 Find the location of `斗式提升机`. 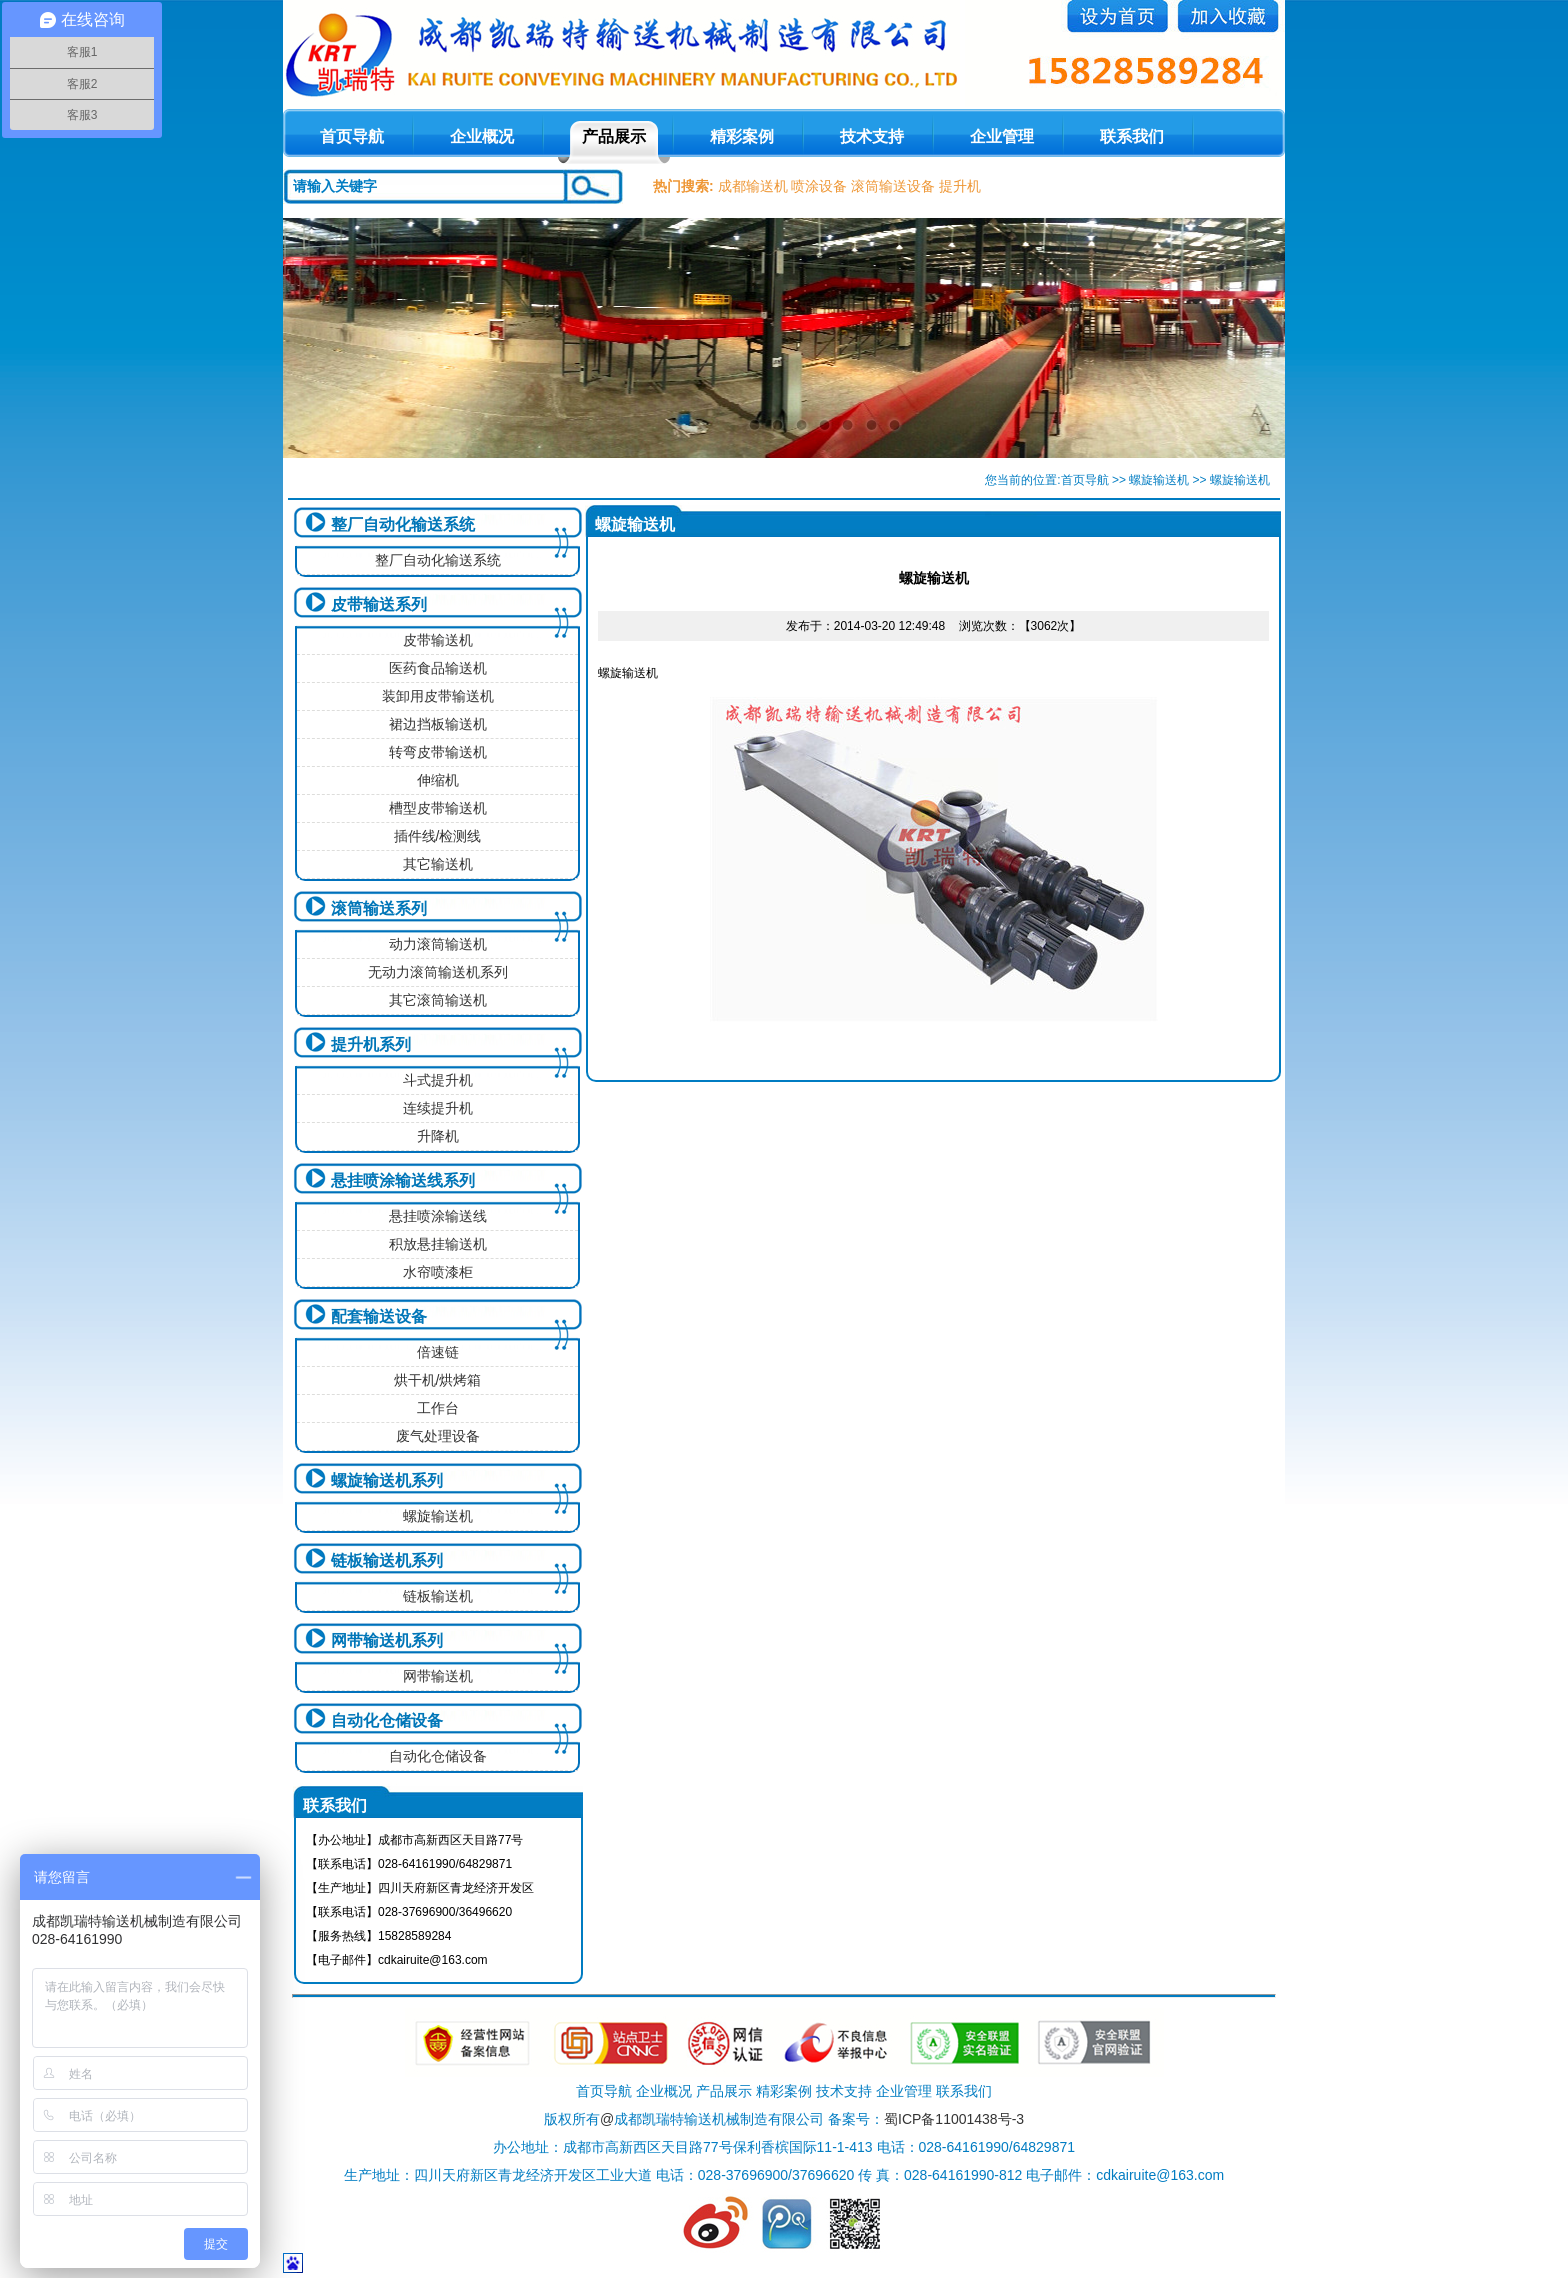

斗式提升机 is located at coordinates (438, 1080).